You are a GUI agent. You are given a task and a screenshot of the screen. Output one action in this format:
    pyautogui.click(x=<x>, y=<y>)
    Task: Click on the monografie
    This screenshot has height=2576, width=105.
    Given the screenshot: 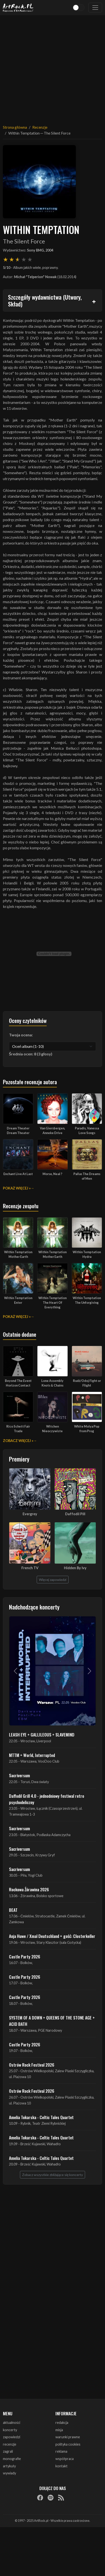 What is the action you would take?
    pyautogui.click(x=12, y=2459)
    